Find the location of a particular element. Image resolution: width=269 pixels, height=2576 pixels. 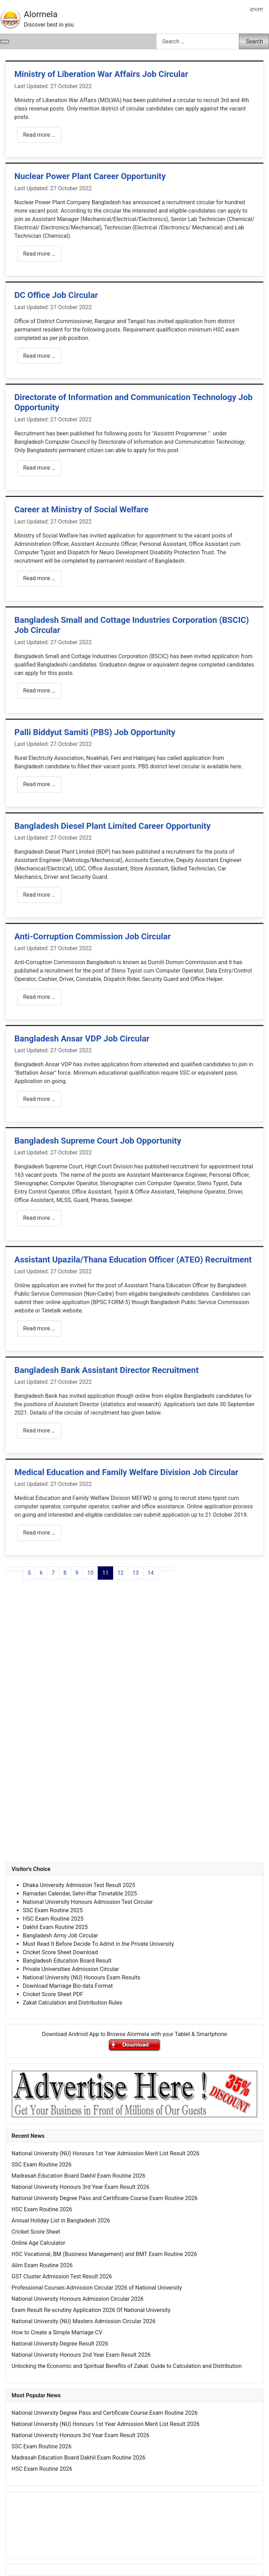

Read more … [Read more: Ministry of Liberation War Affairs Job Circular] is located at coordinates (39, 134).